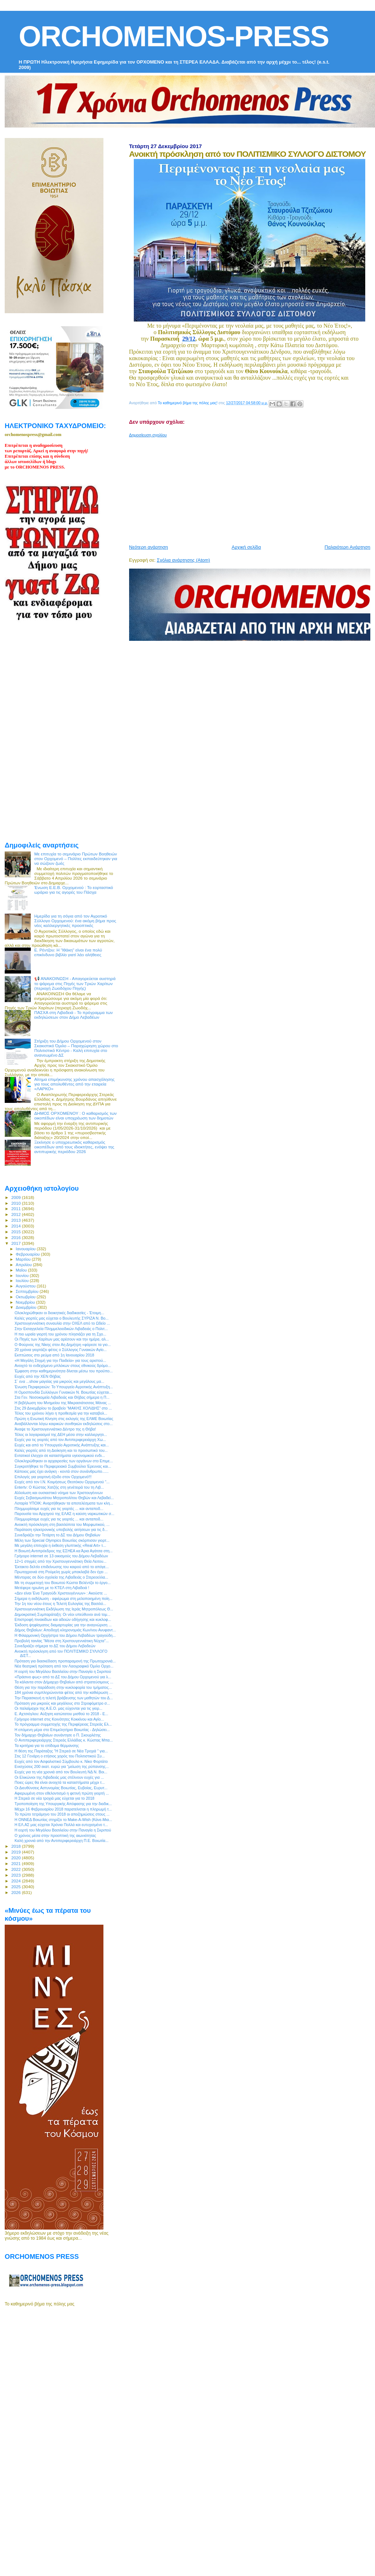 This screenshot has height=2576, width=375. I want to click on Ενισχύσεις 200 εκατ. ευρώ για "μείωση της ρύπανσης..., so click(61, 1766).